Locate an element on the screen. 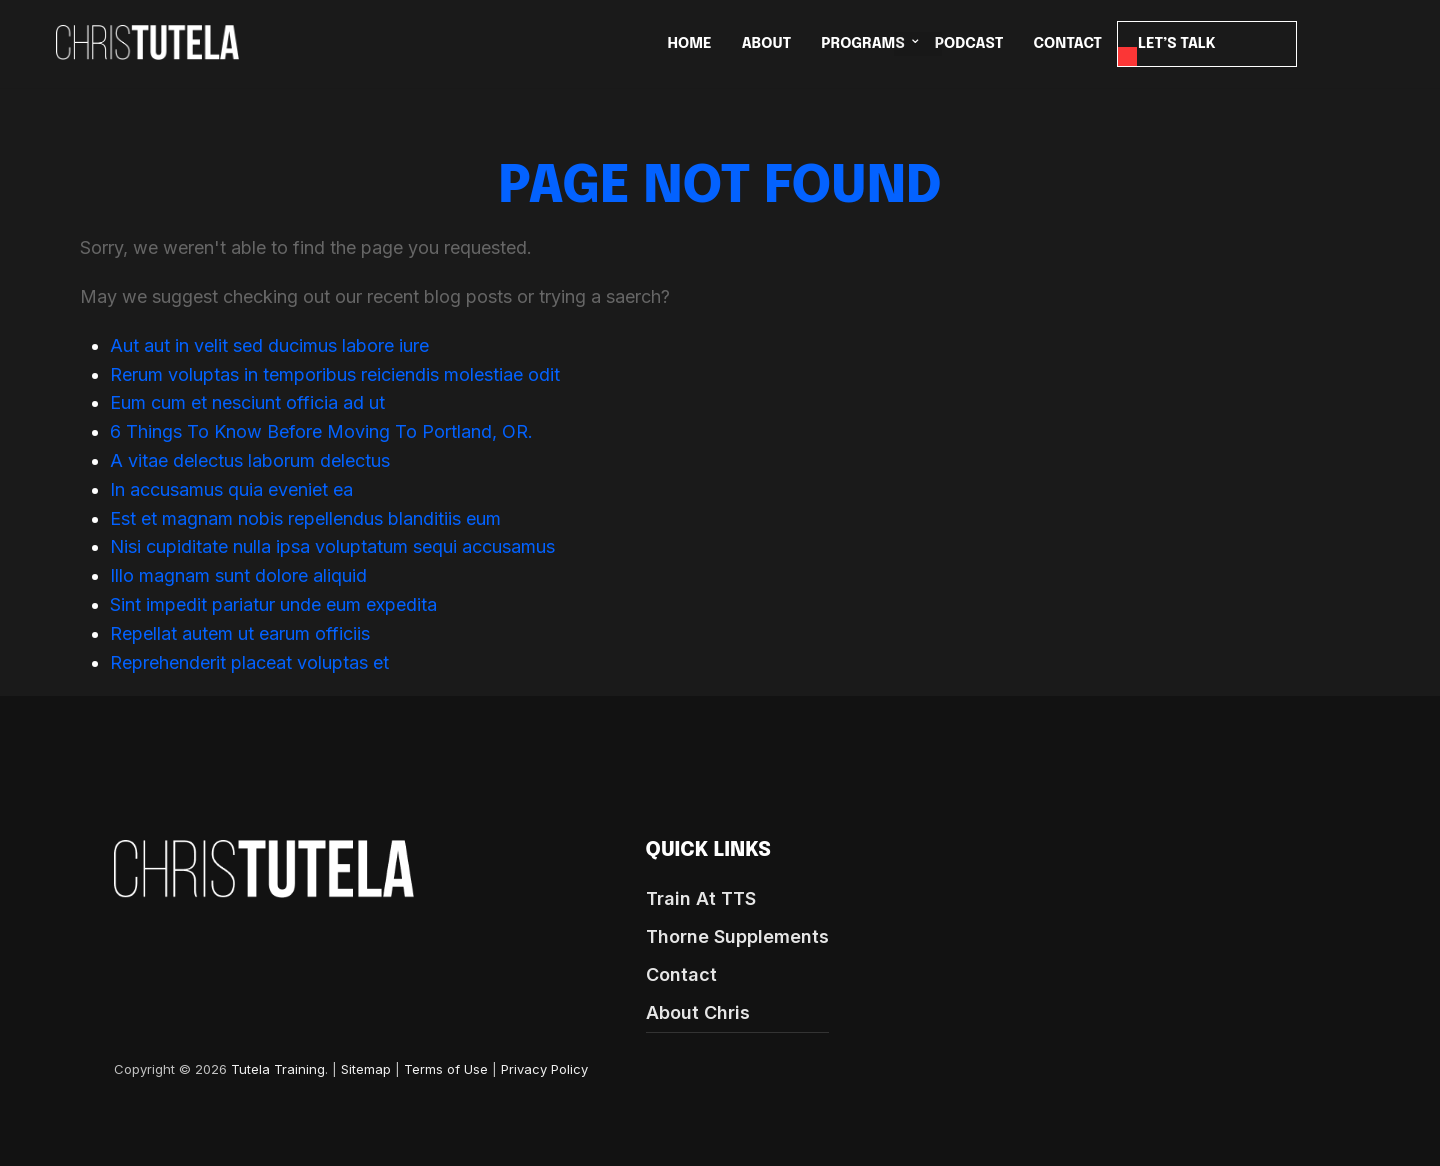 This screenshot has height=1166, width=1440. In accusamus quia eveniet ea is located at coordinates (231, 489).